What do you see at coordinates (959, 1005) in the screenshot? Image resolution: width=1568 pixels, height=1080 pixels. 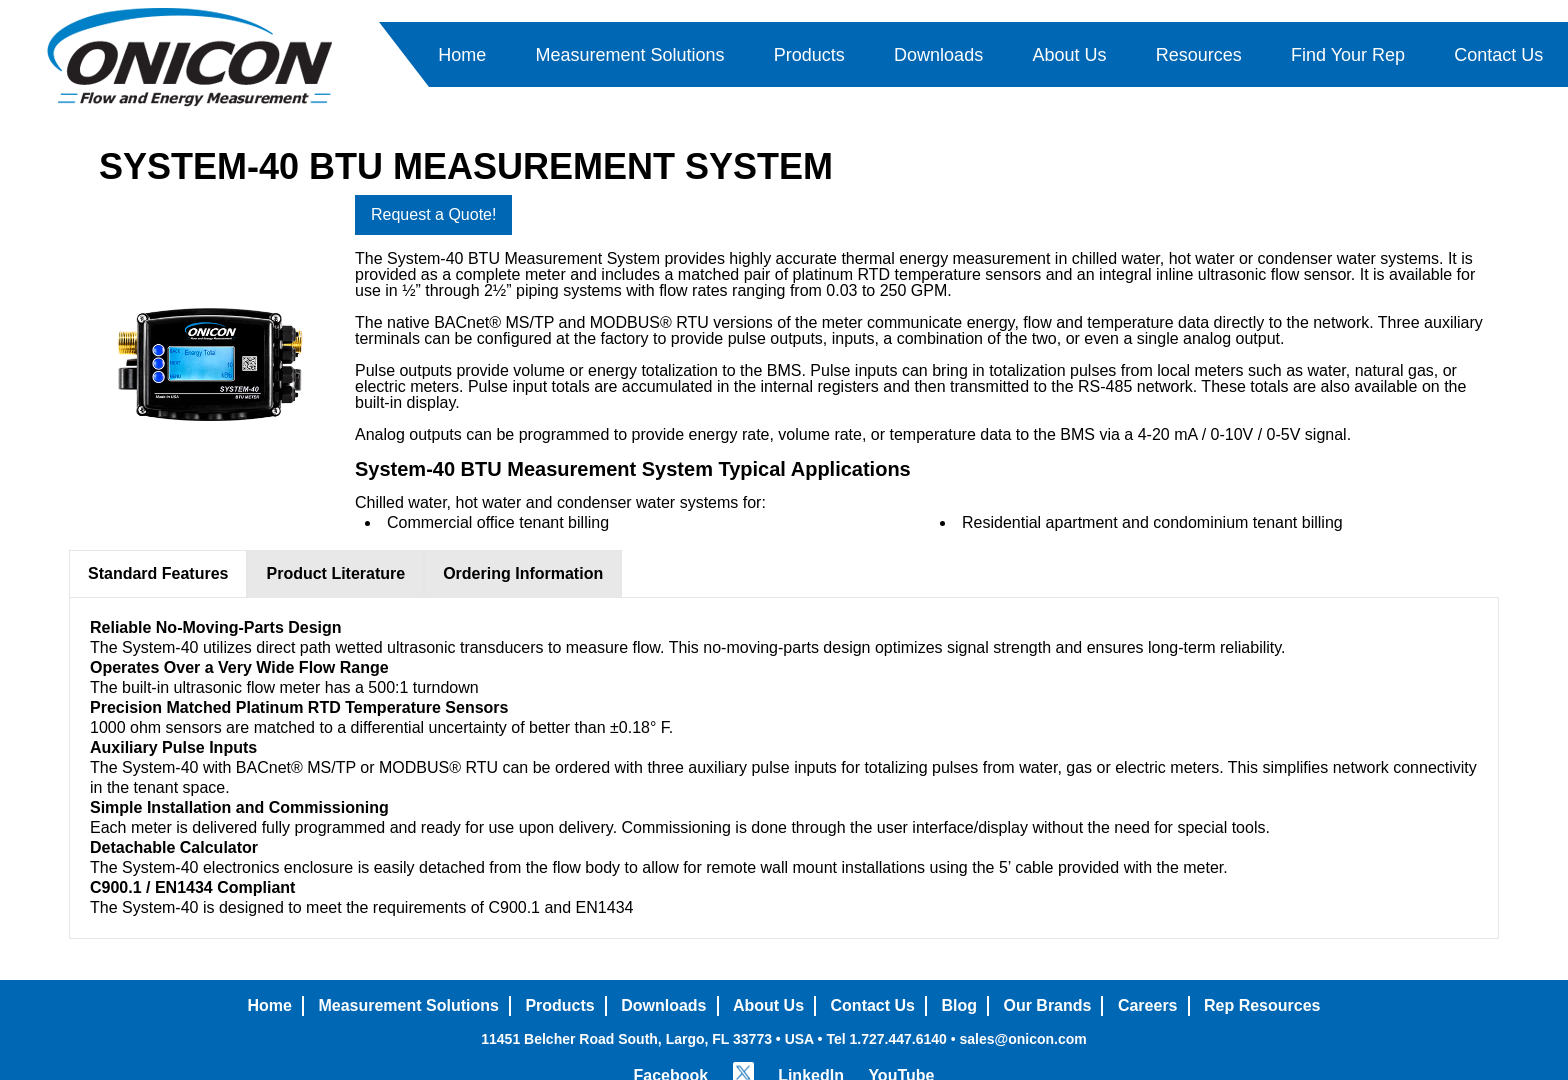 I see `Blog` at bounding box center [959, 1005].